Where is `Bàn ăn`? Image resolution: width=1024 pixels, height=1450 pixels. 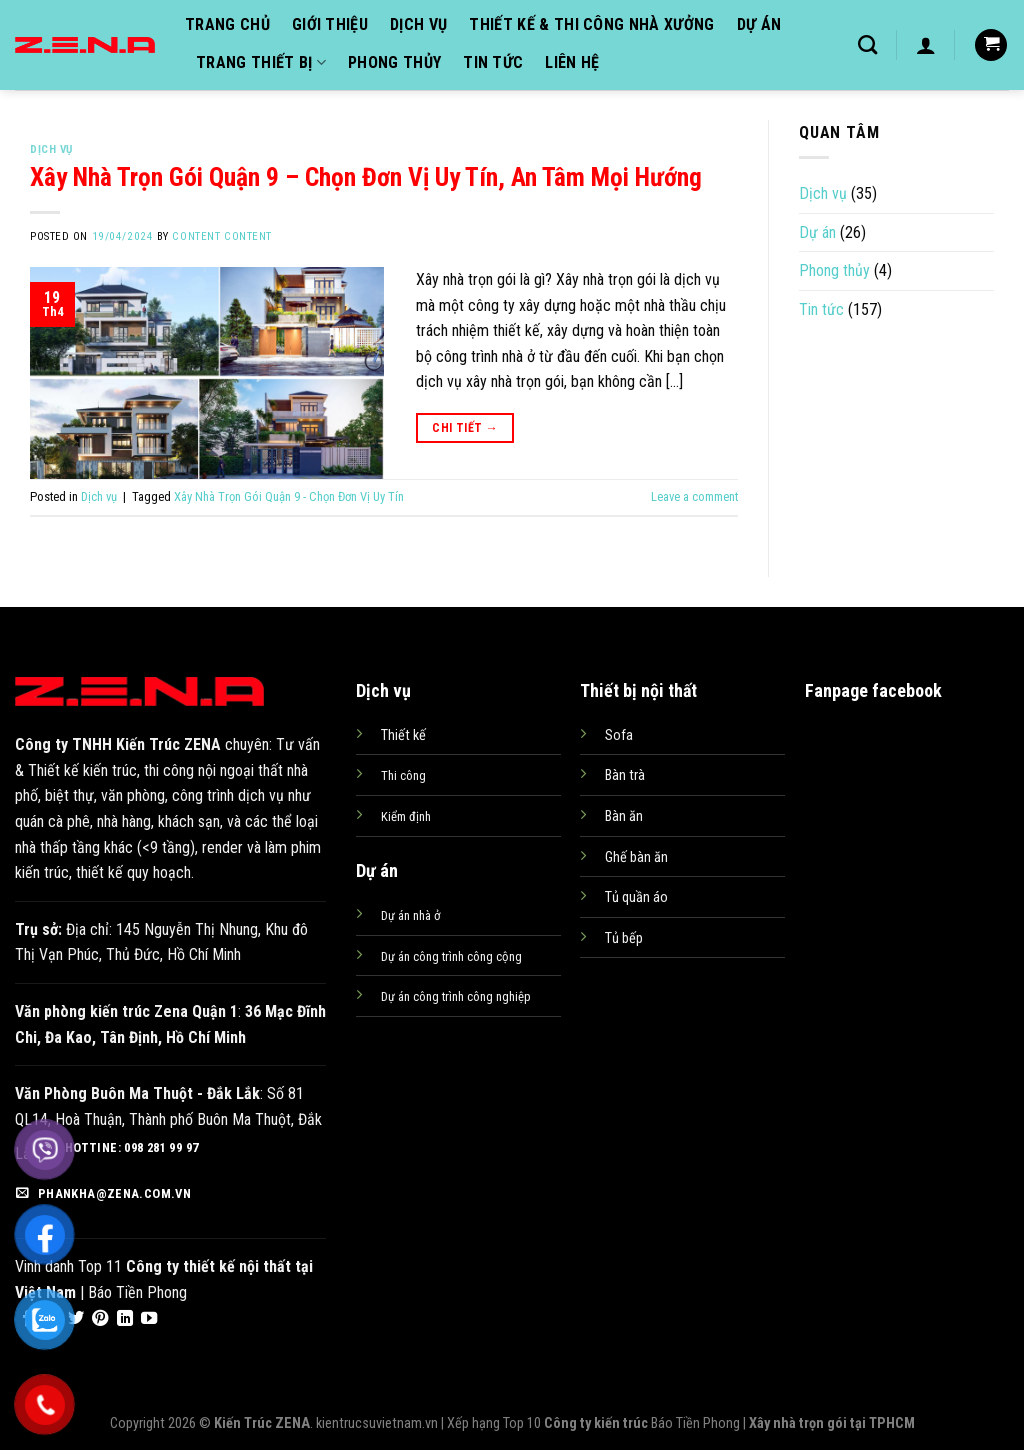
Bàn ăn is located at coordinates (624, 816).